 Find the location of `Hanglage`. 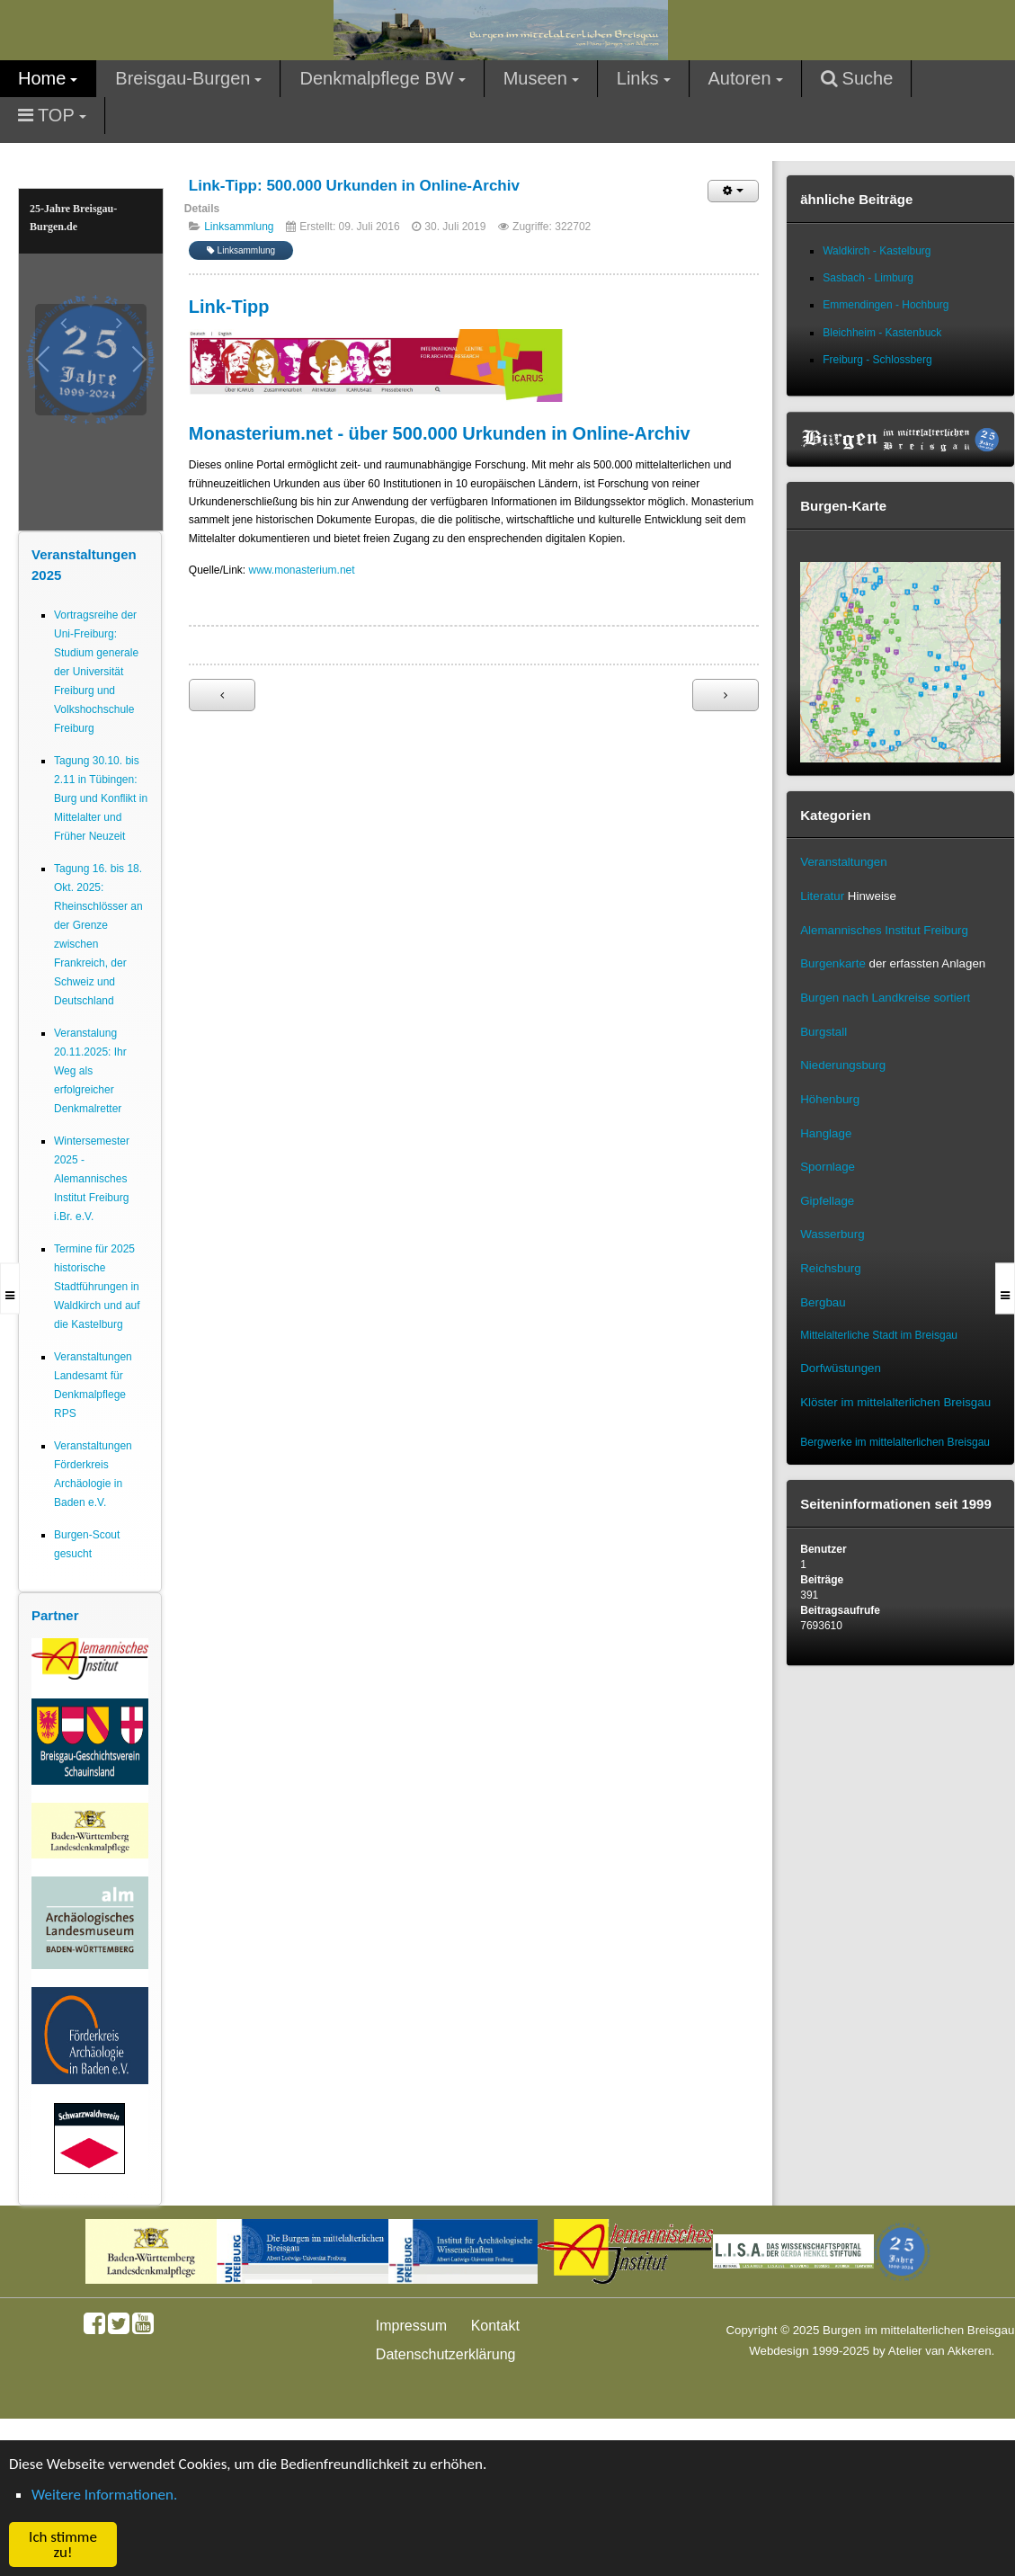

Hanglage is located at coordinates (825, 1133).